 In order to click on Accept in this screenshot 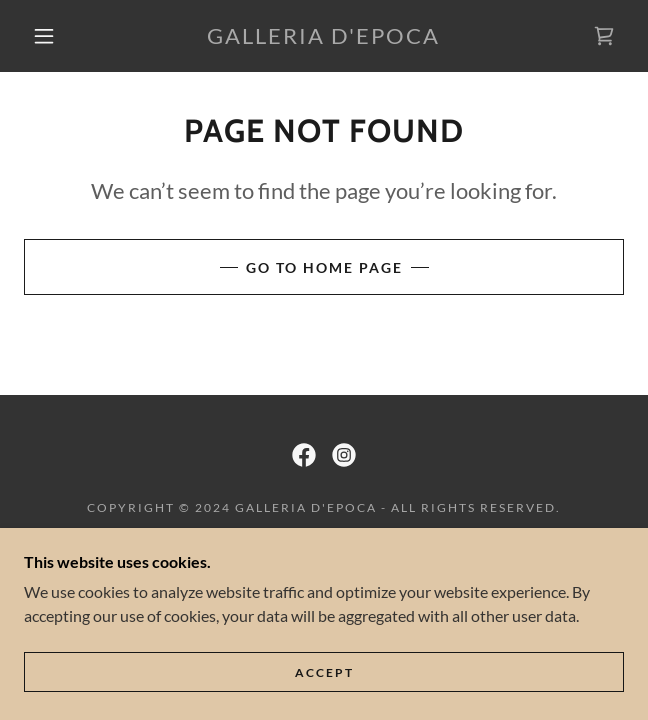, I will do `click(324, 672)`.